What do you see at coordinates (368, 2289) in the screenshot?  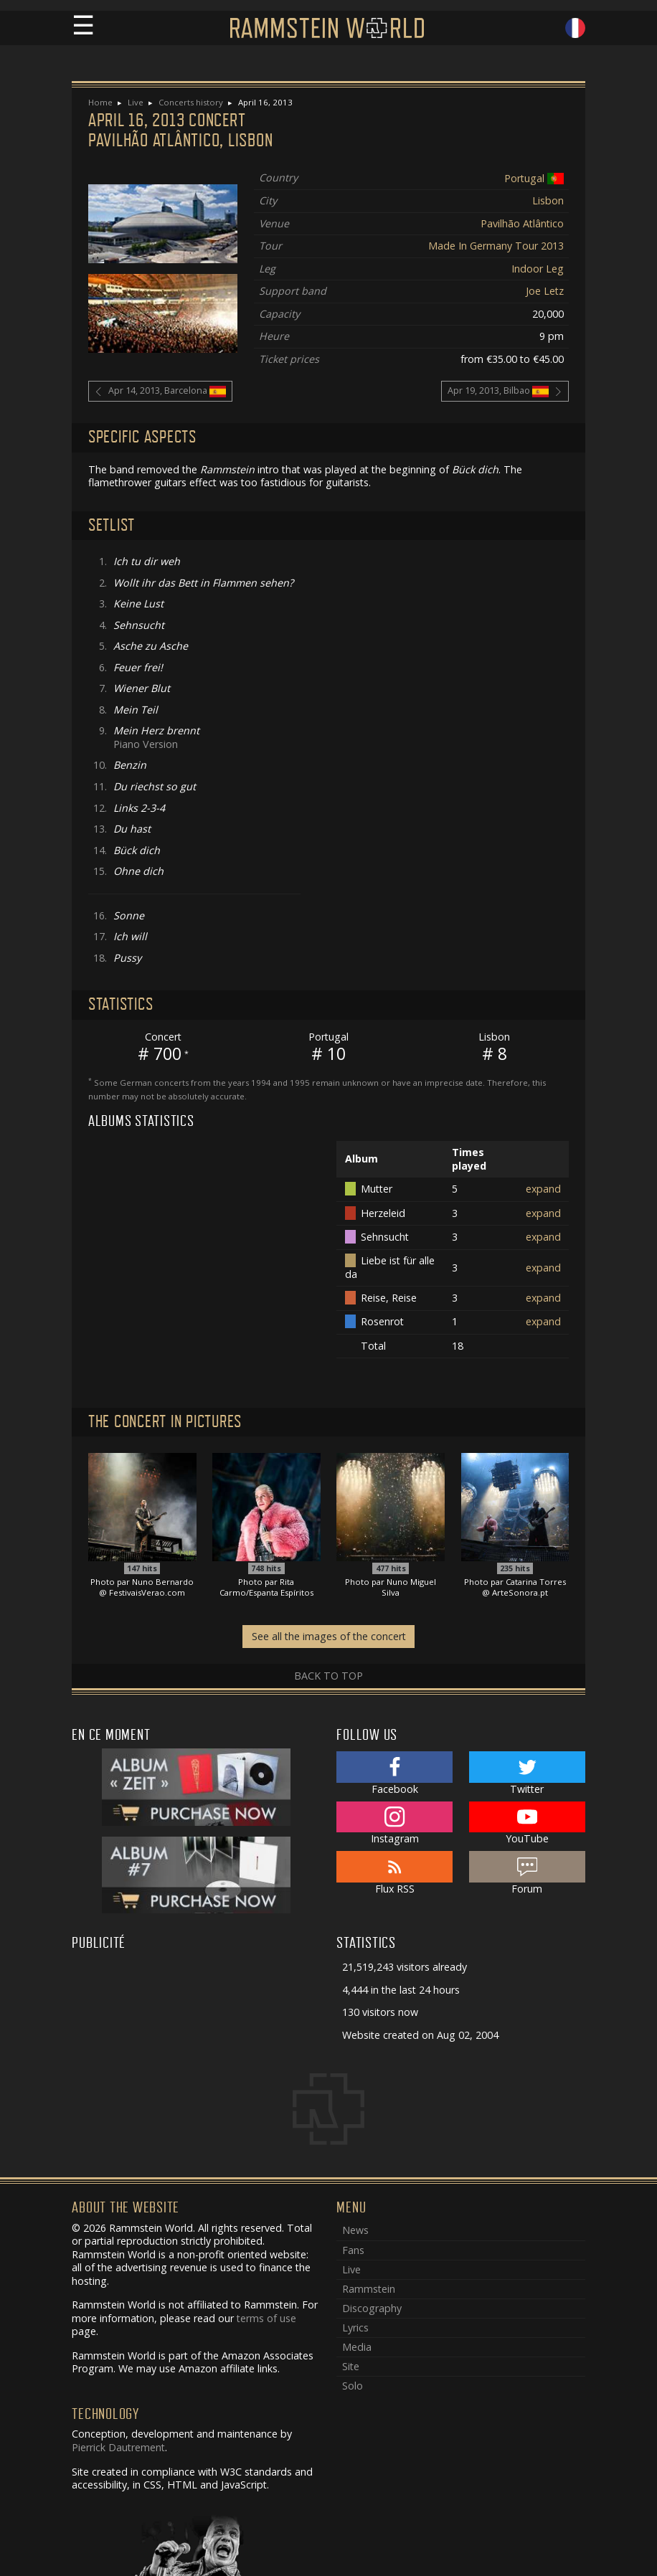 I see `Rammstein` at bounding box center [368, 2289].